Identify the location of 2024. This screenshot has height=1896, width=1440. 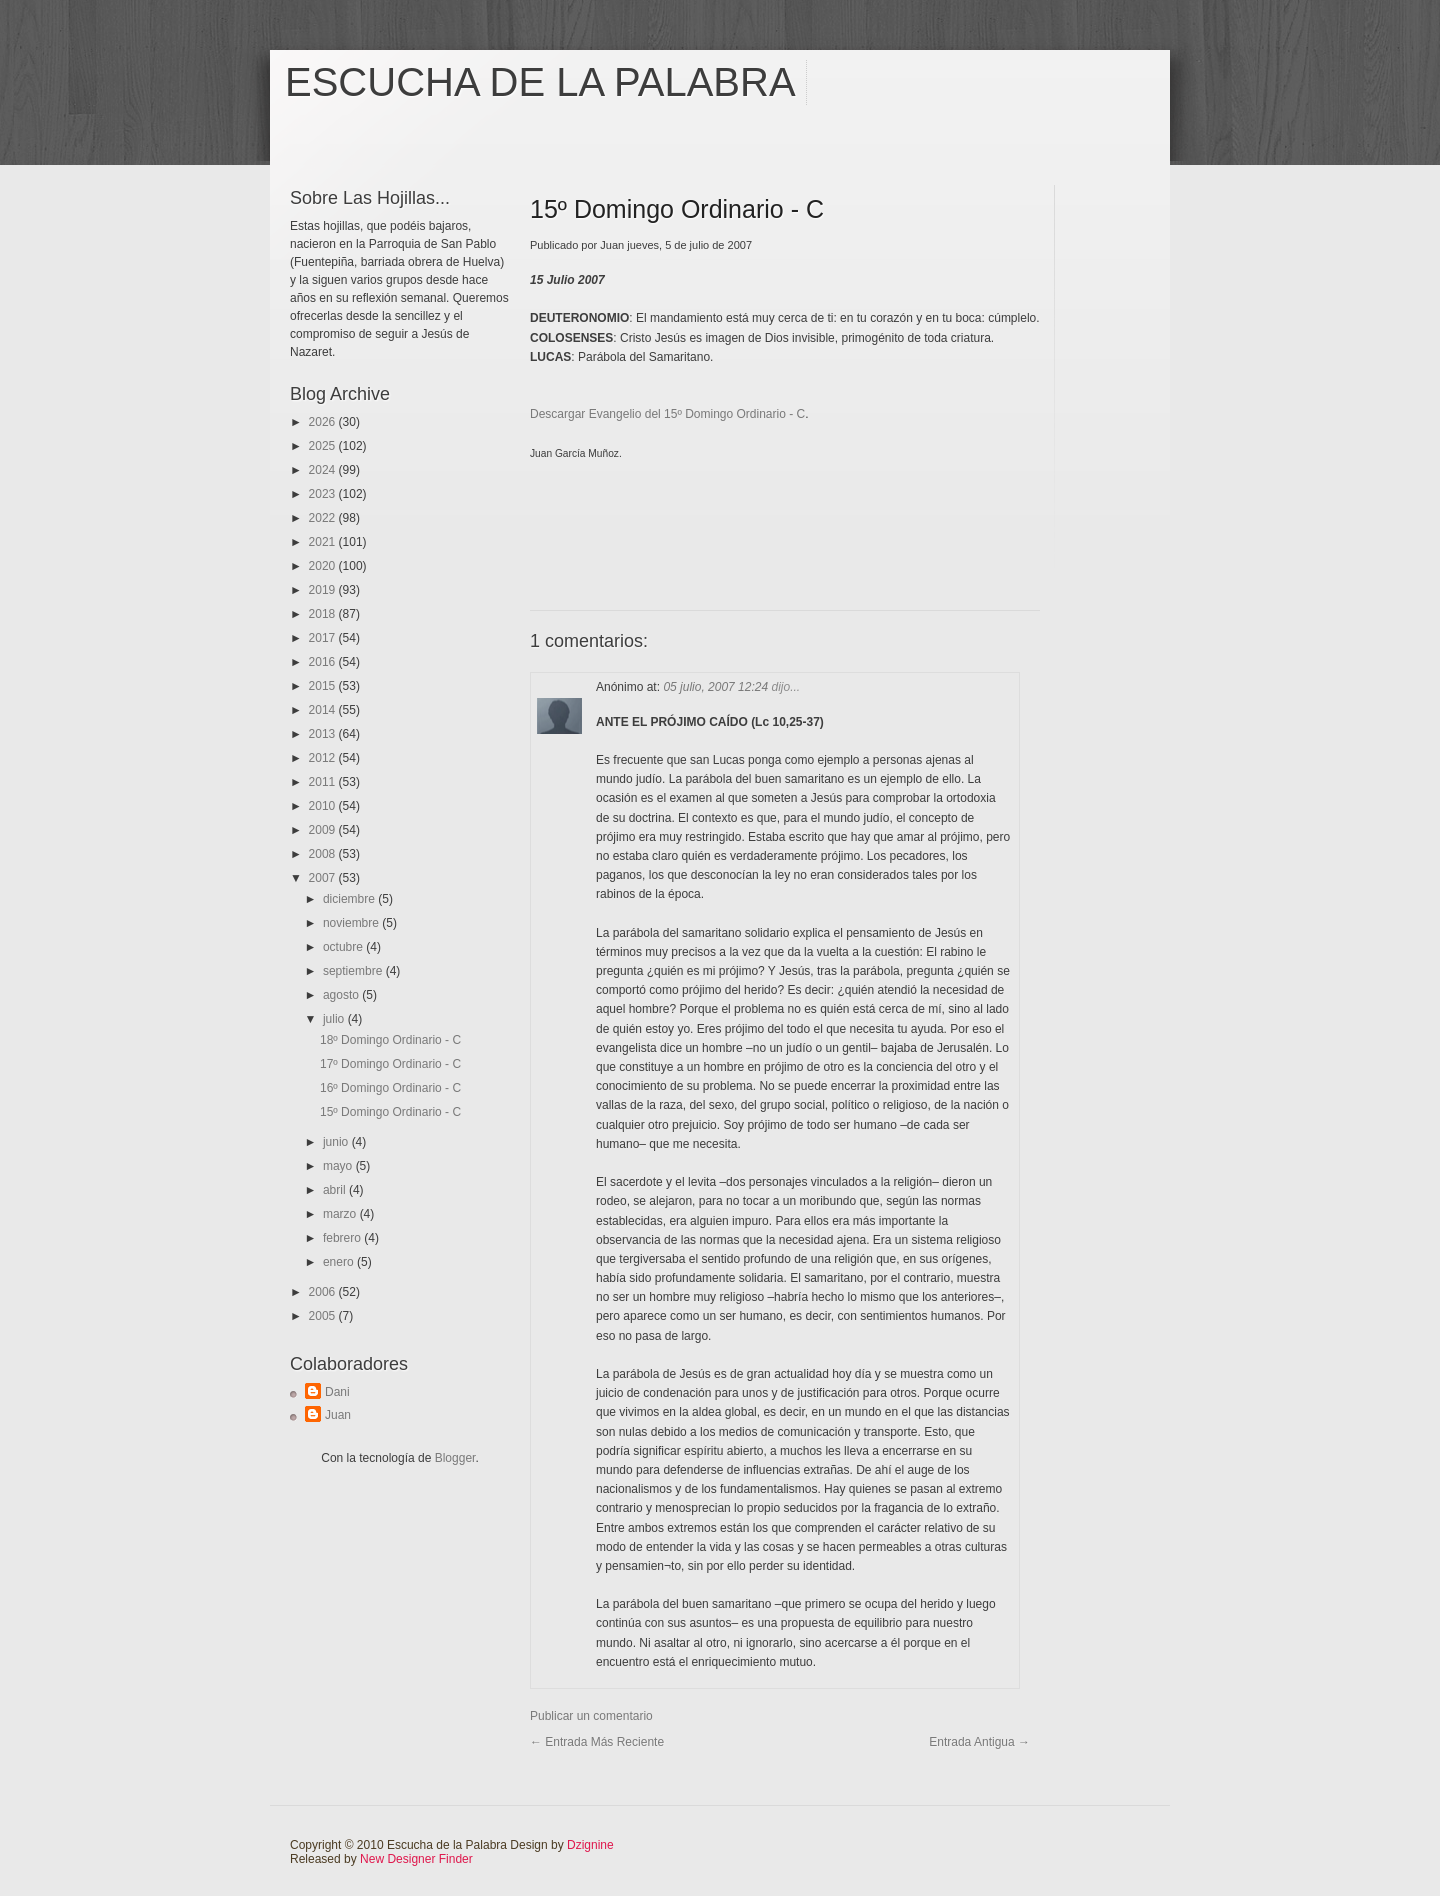
(324, 470).